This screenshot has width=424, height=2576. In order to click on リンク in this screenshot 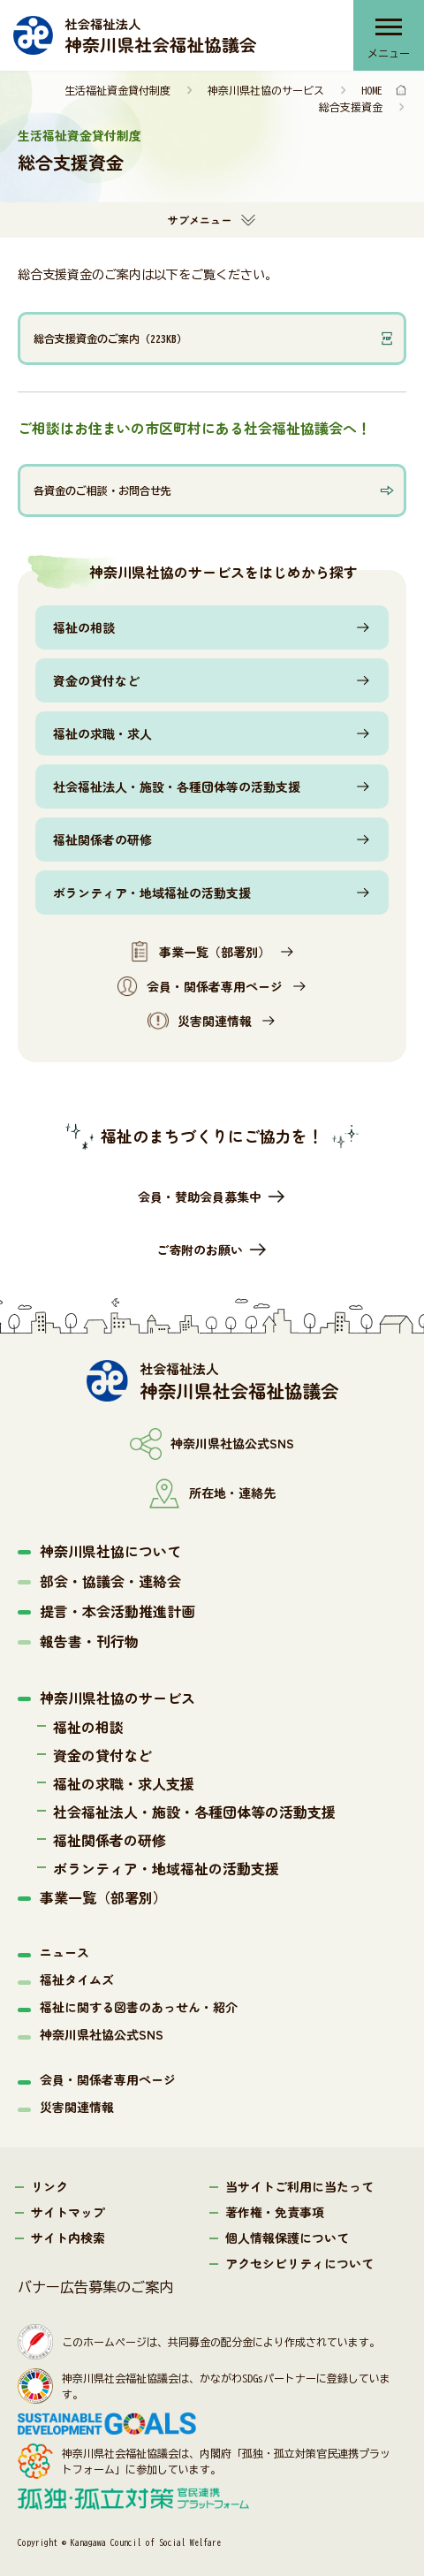, I will do `click(49, 2186)`.